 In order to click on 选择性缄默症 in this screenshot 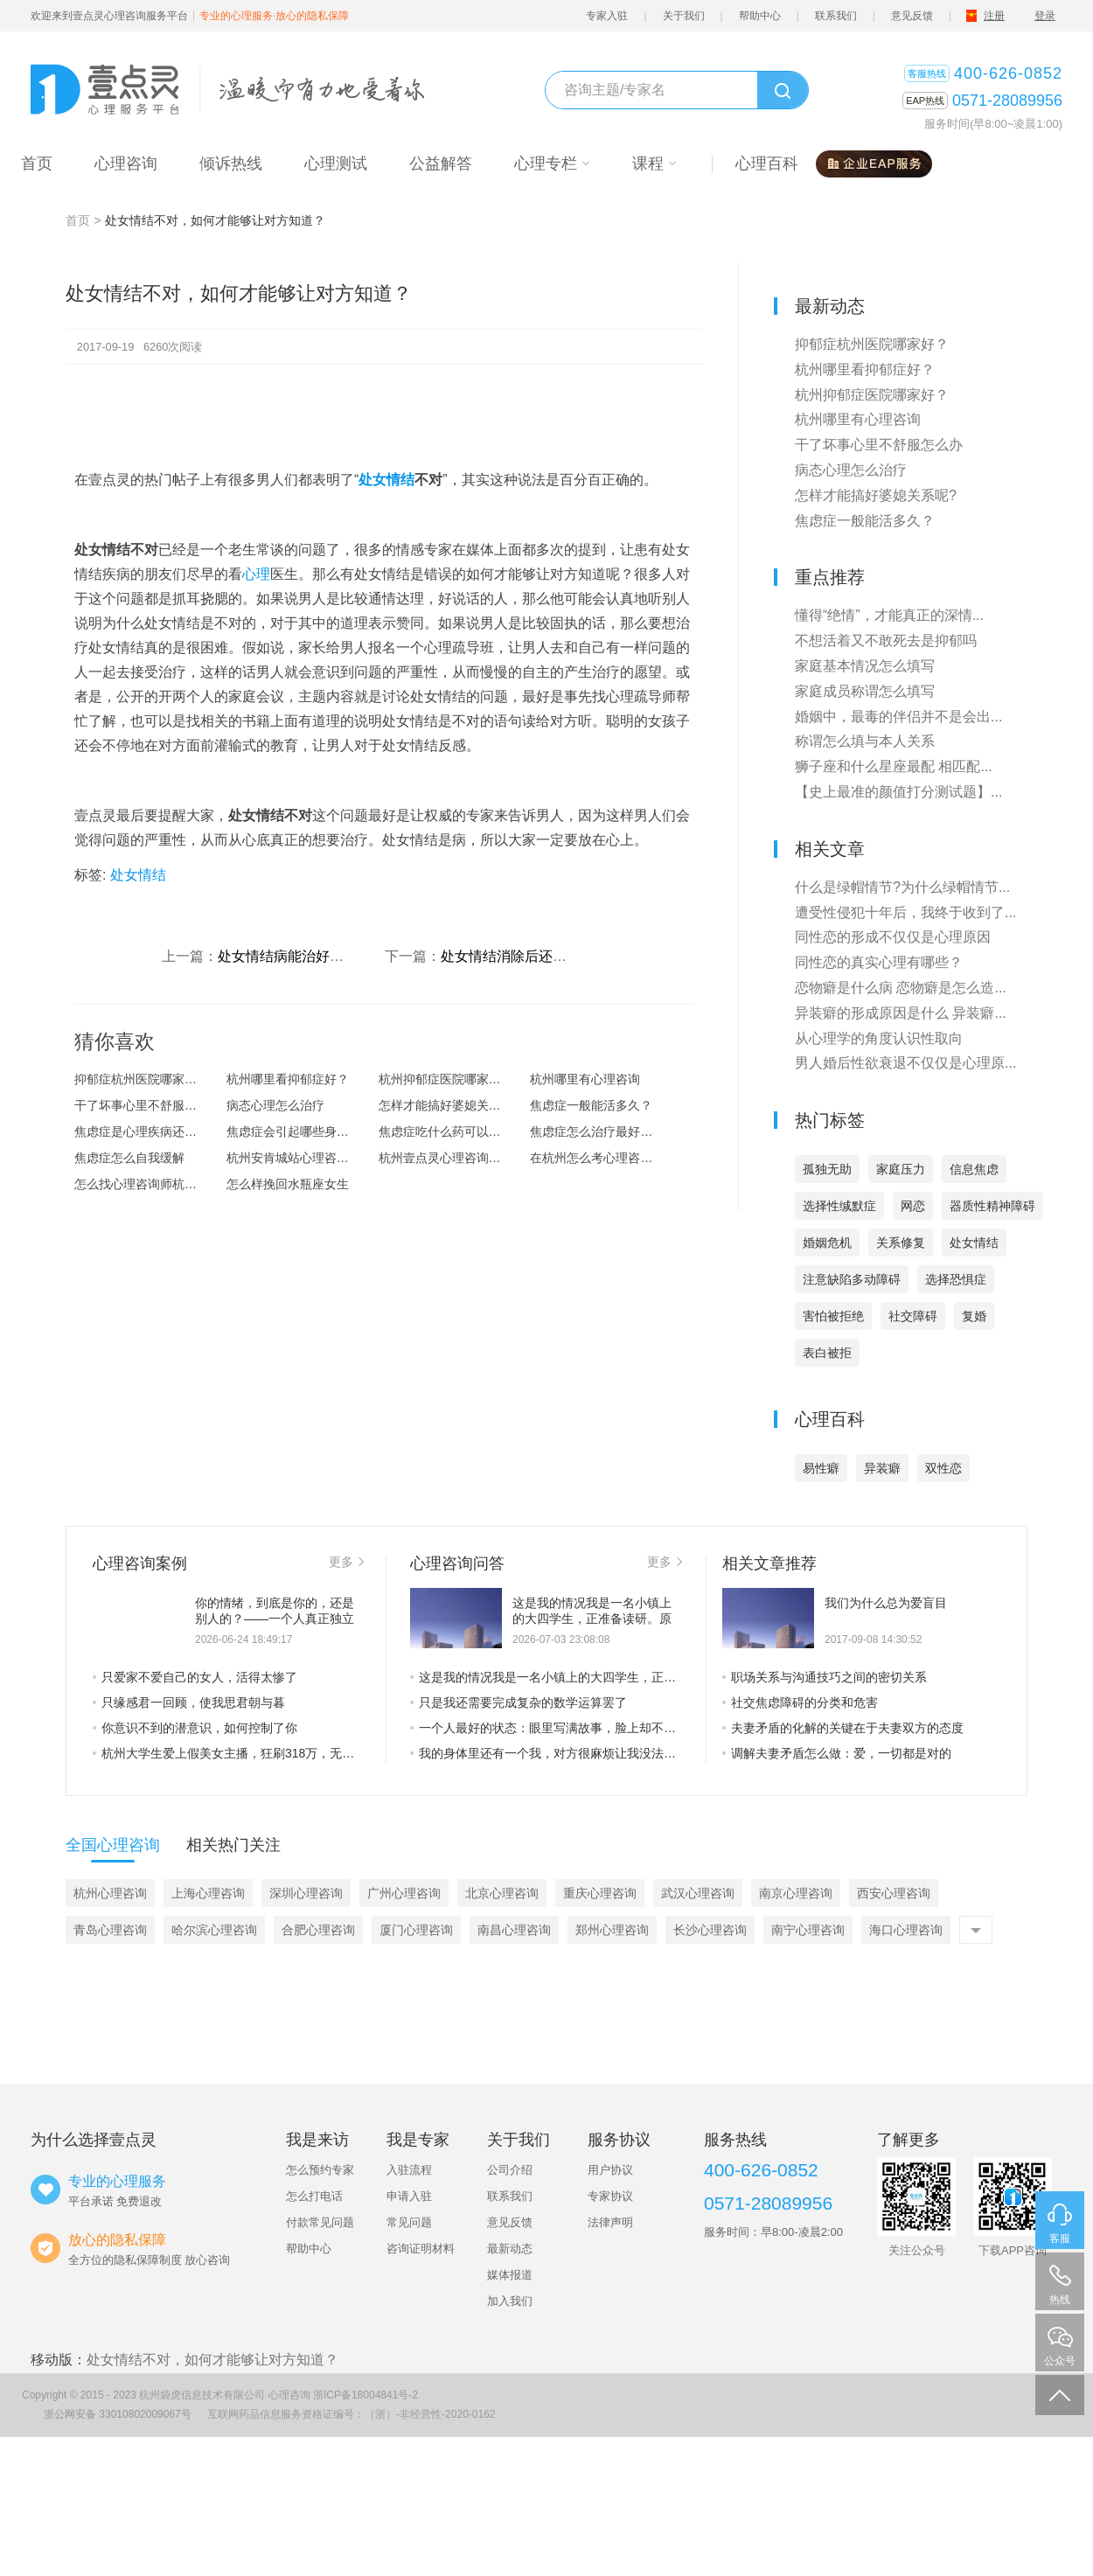, I will do `click(839, 1206)`.